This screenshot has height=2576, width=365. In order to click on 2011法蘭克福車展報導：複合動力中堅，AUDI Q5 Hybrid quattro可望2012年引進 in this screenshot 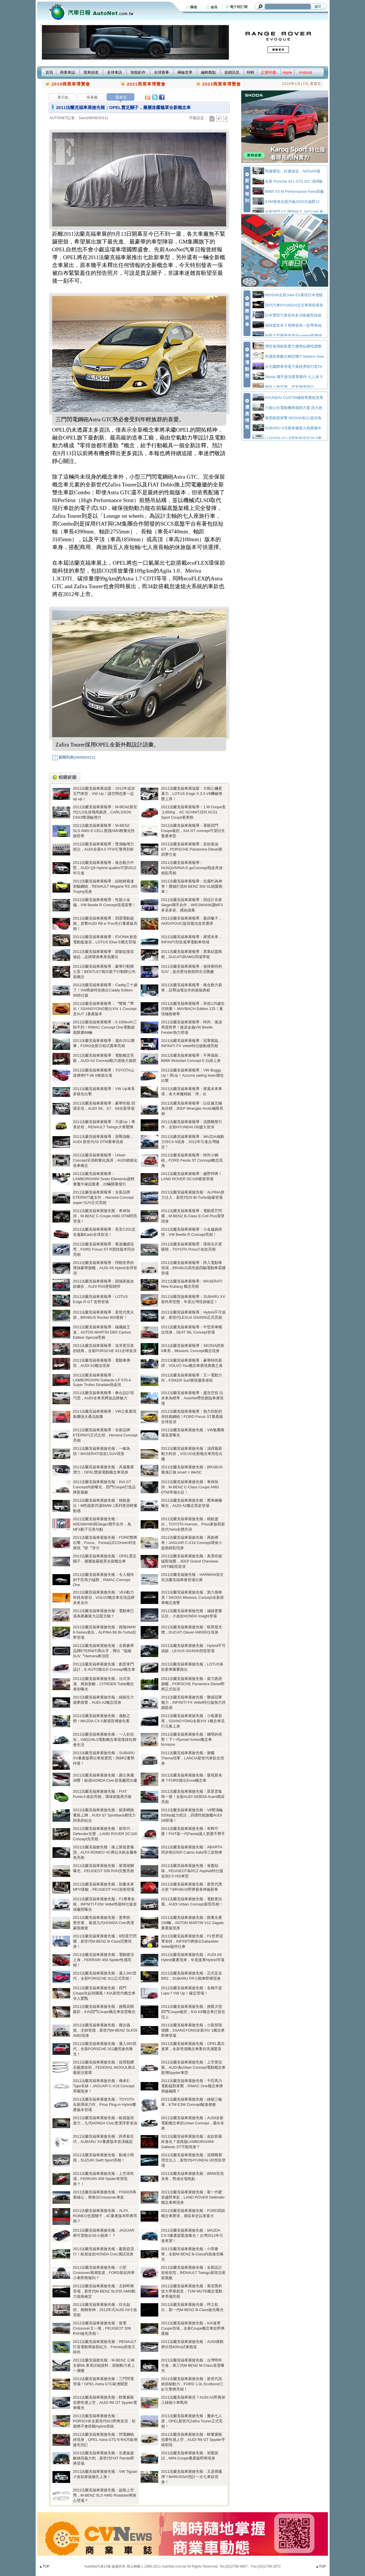, I will do `click(104, 867)`.